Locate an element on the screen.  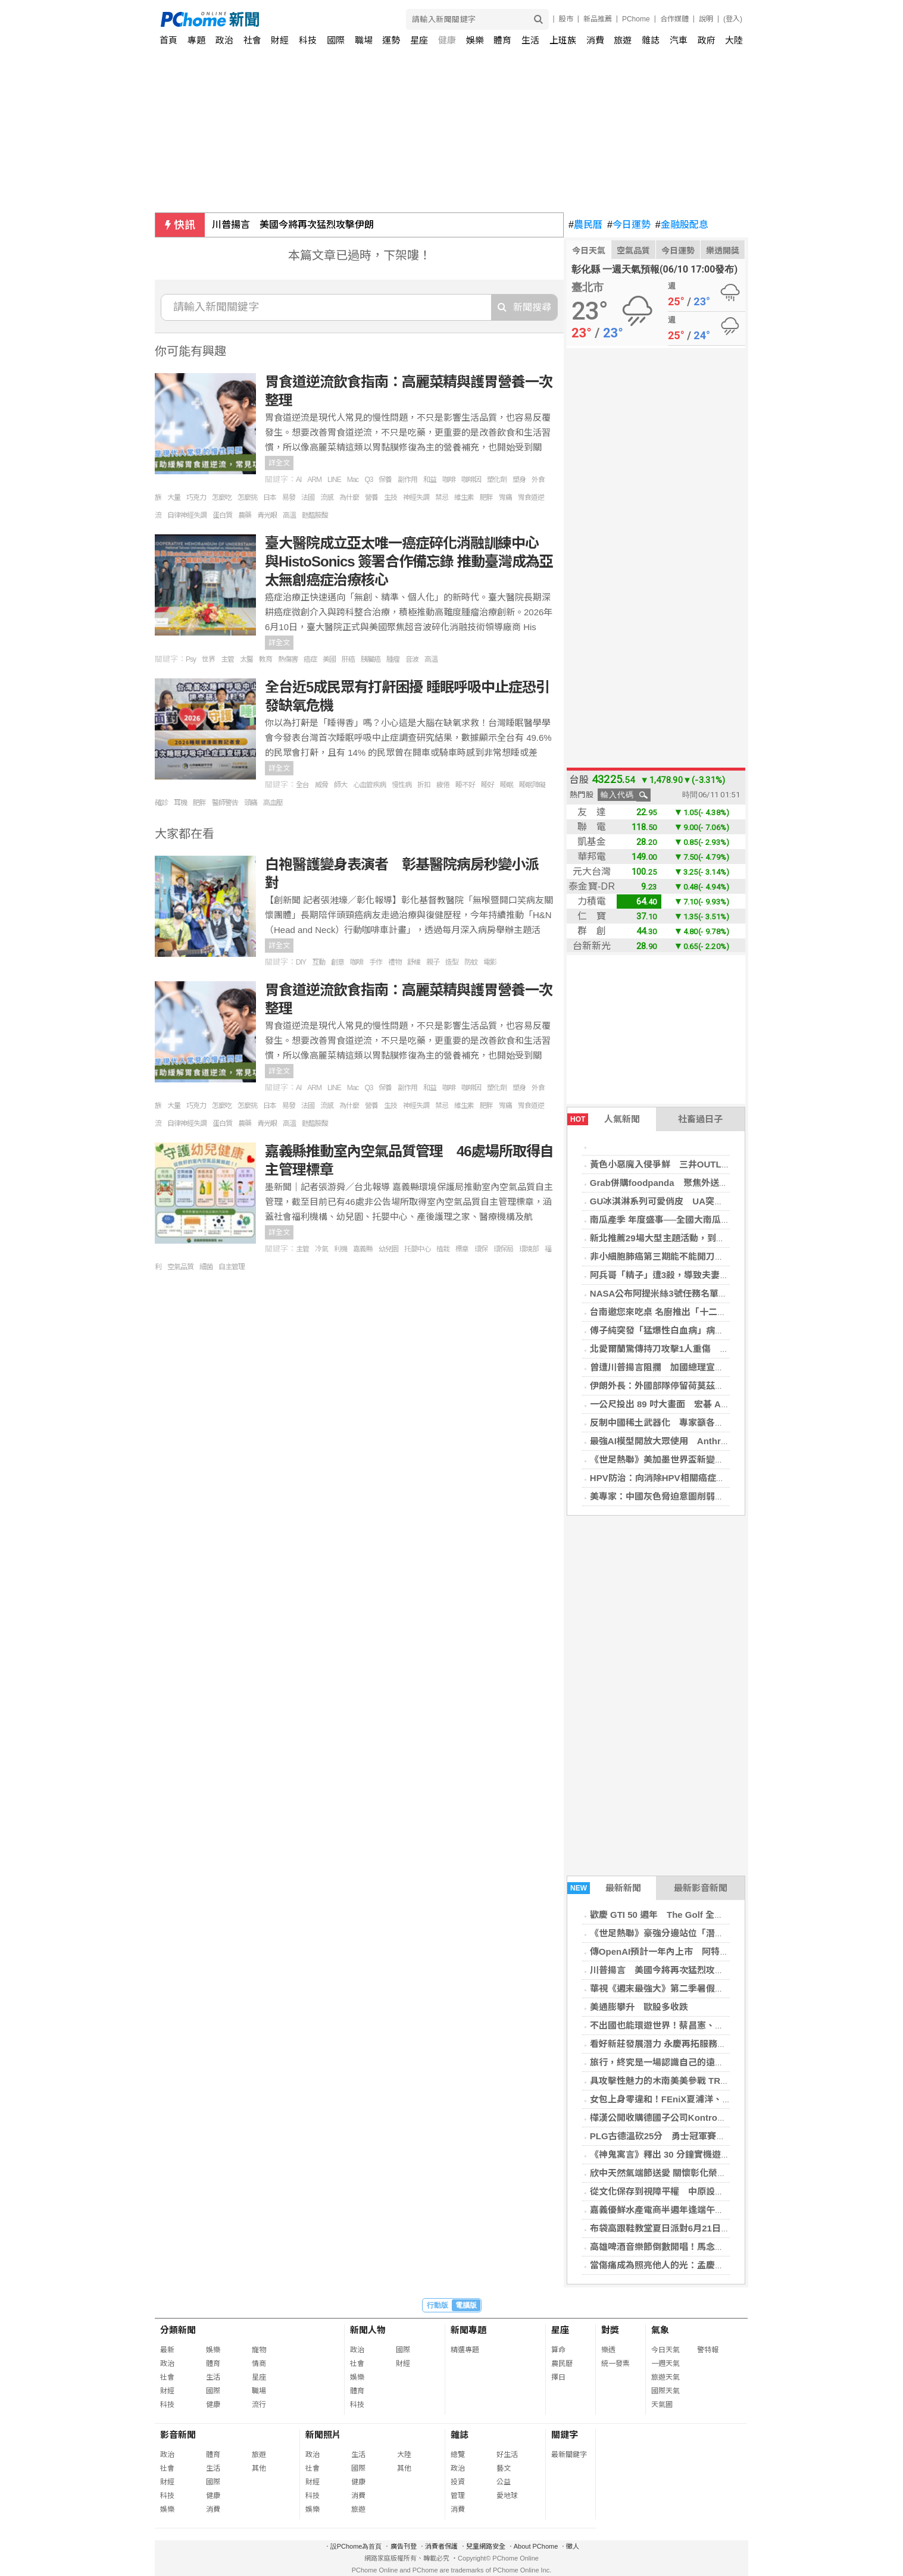
睡眠 is located at coordinates (506, 785).